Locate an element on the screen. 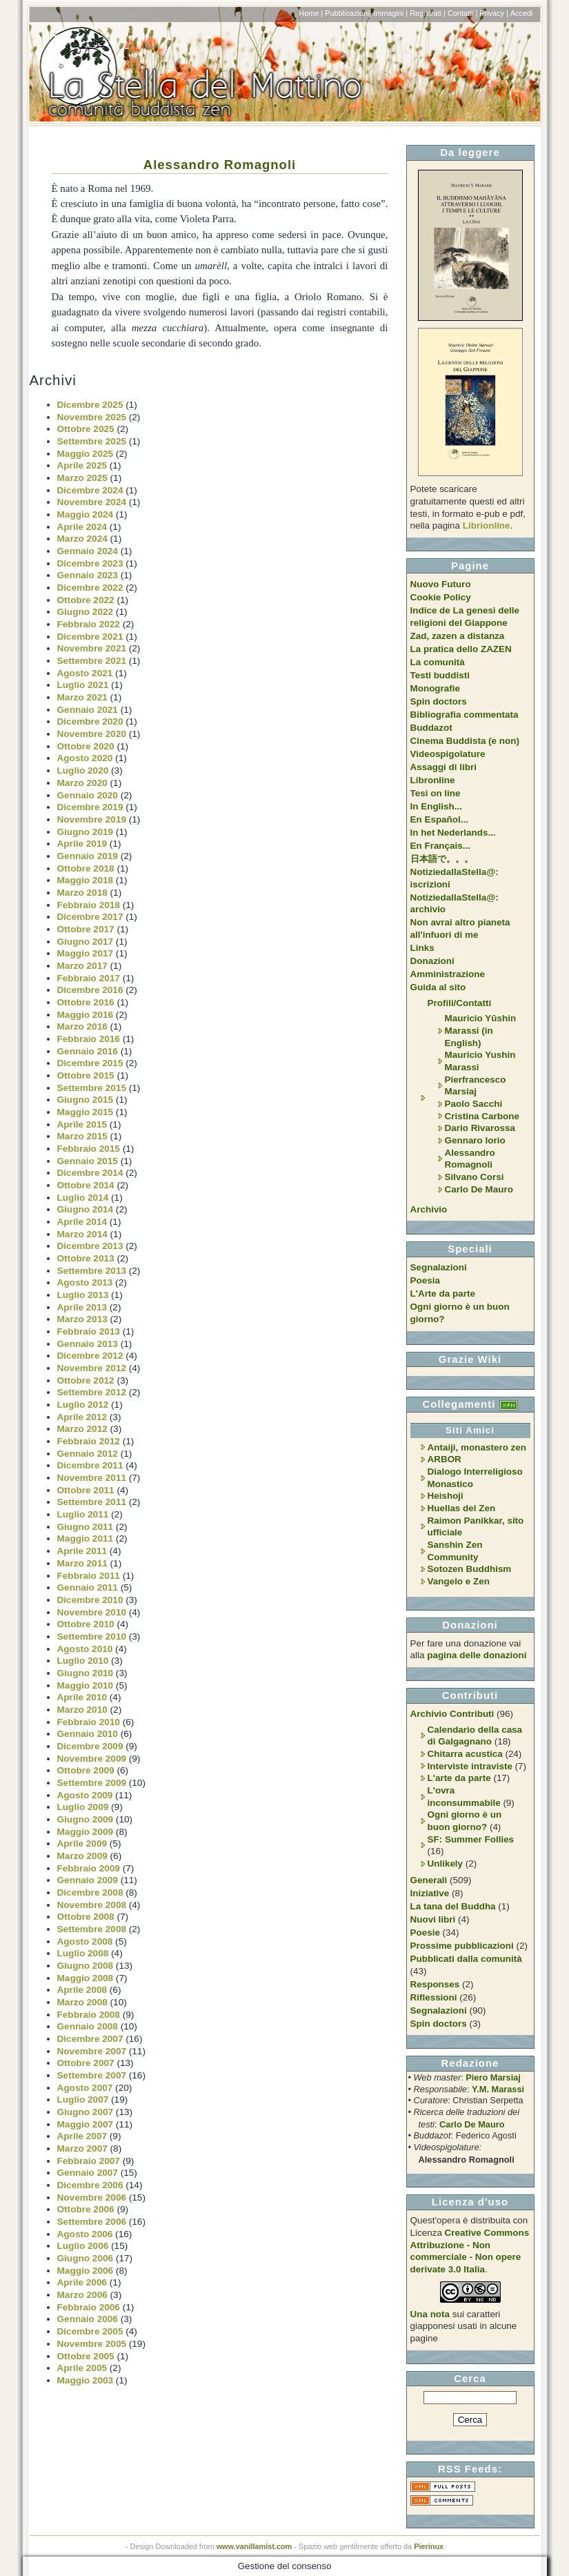  Libronline is located at coordinates (432, 780).